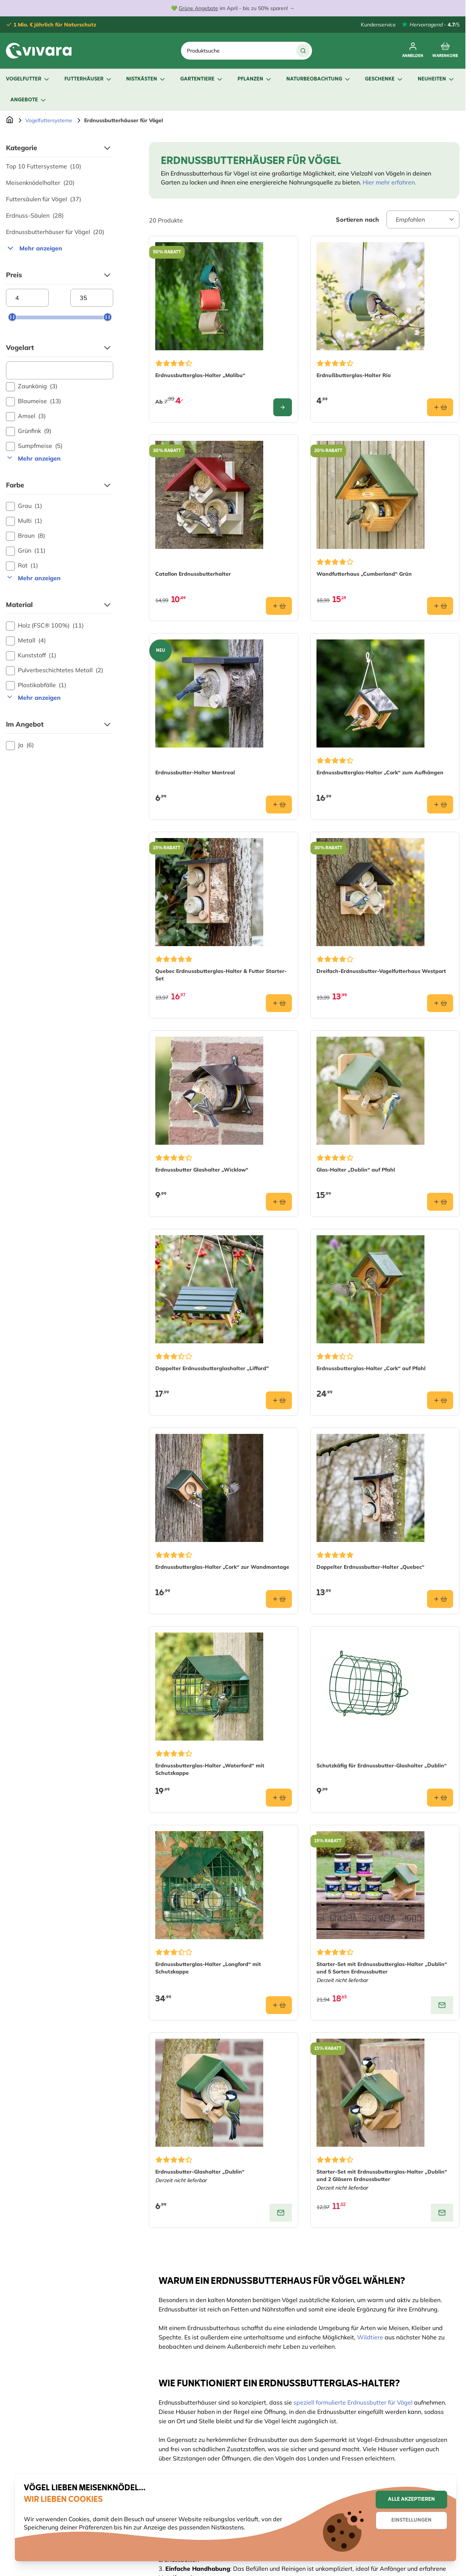 The image size is (471, 2576). Describe the element at coordinates (411, 2520) in the screenshot. I see `Einstellungen` at that location.